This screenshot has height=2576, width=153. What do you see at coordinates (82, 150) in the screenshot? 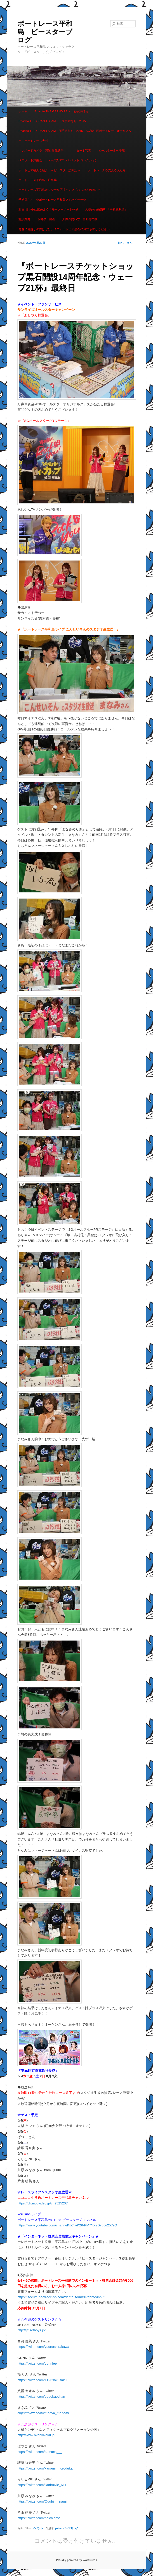
I see `スタート写真` at bounding box center [82, 150].